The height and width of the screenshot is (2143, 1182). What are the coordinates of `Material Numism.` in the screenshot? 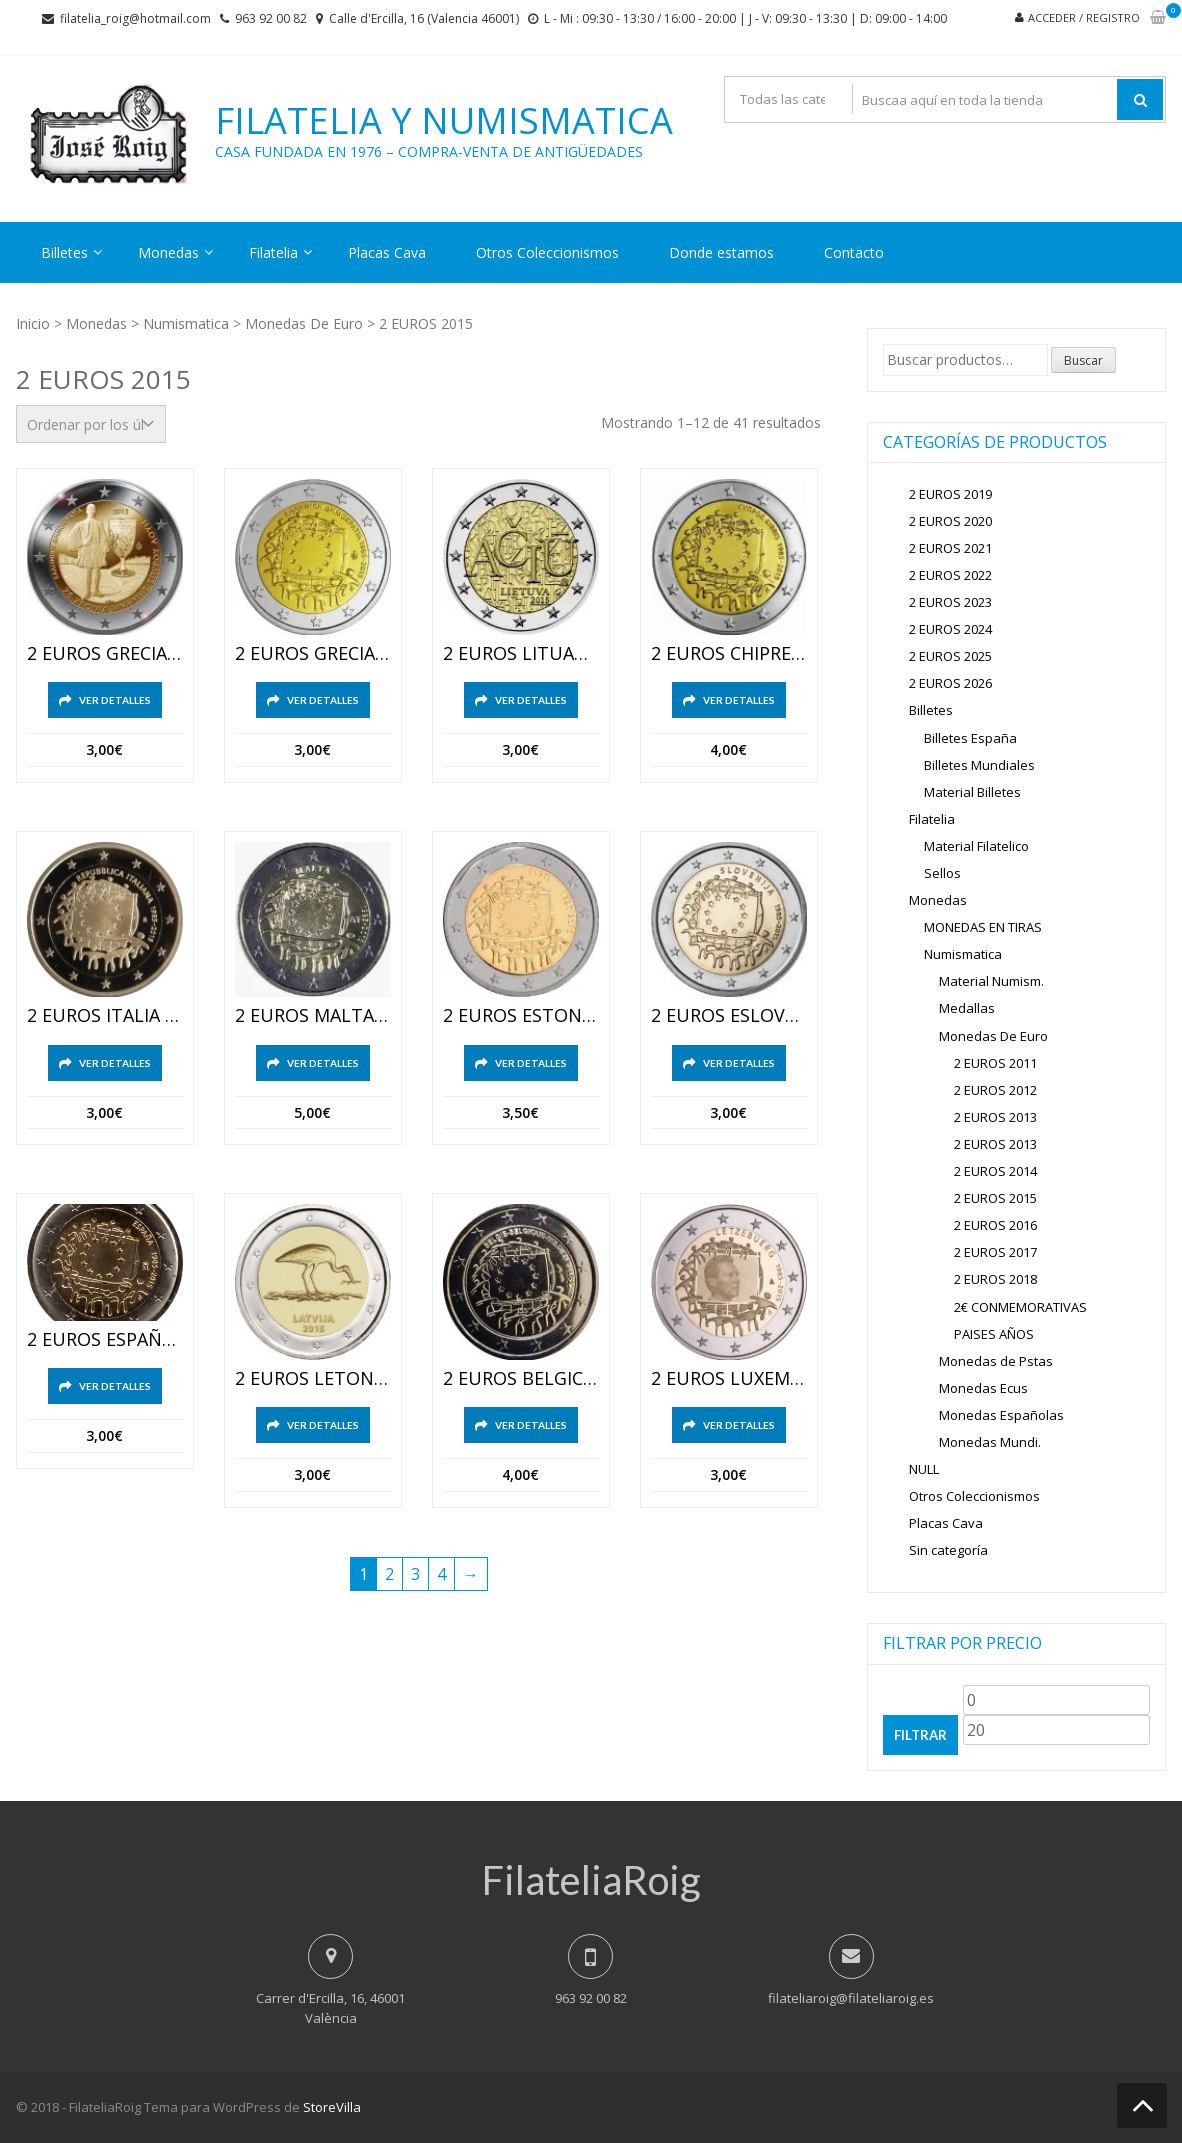 It's located at (991, 981).